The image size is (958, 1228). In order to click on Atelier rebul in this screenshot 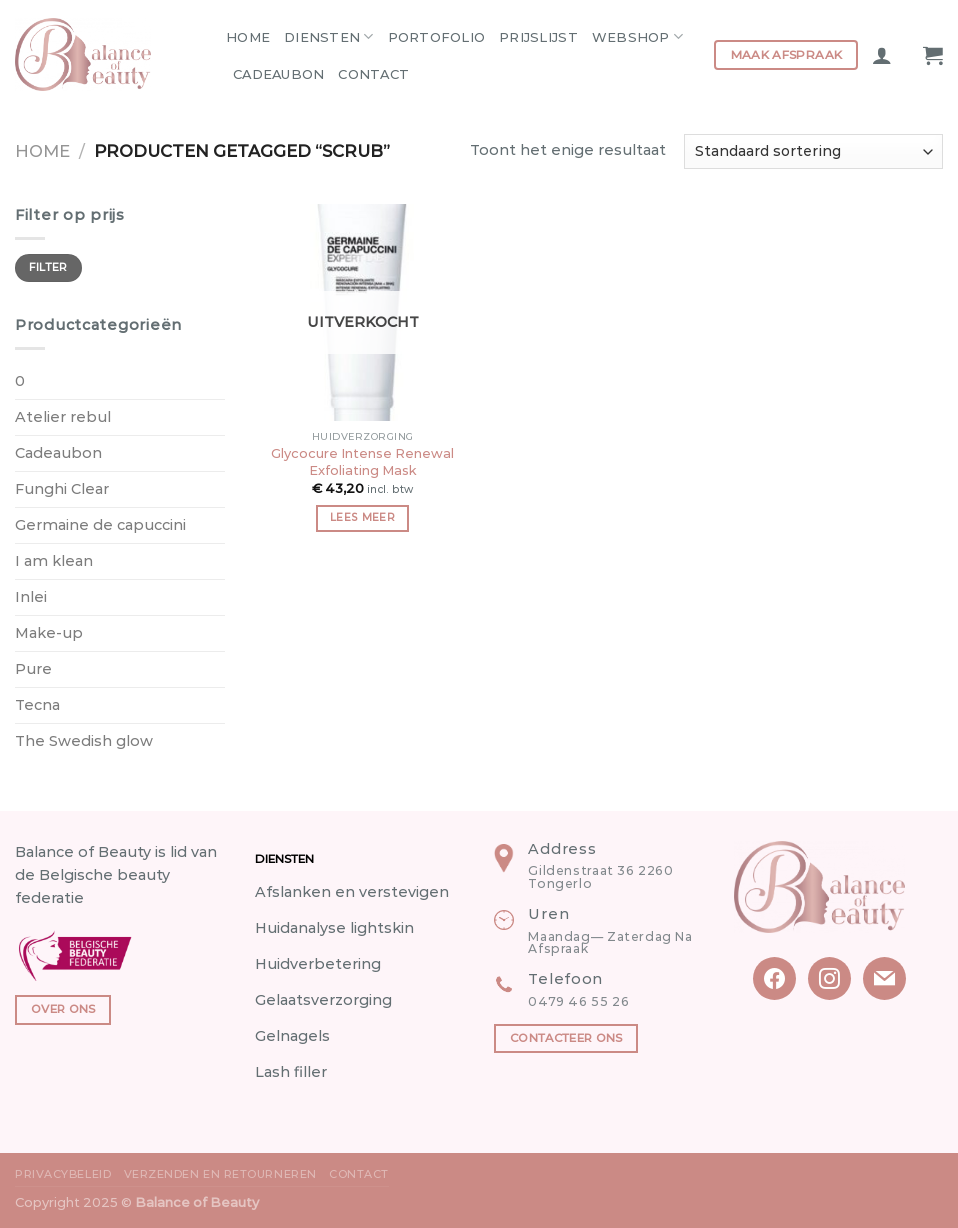, I will do `click(63, 417)`.